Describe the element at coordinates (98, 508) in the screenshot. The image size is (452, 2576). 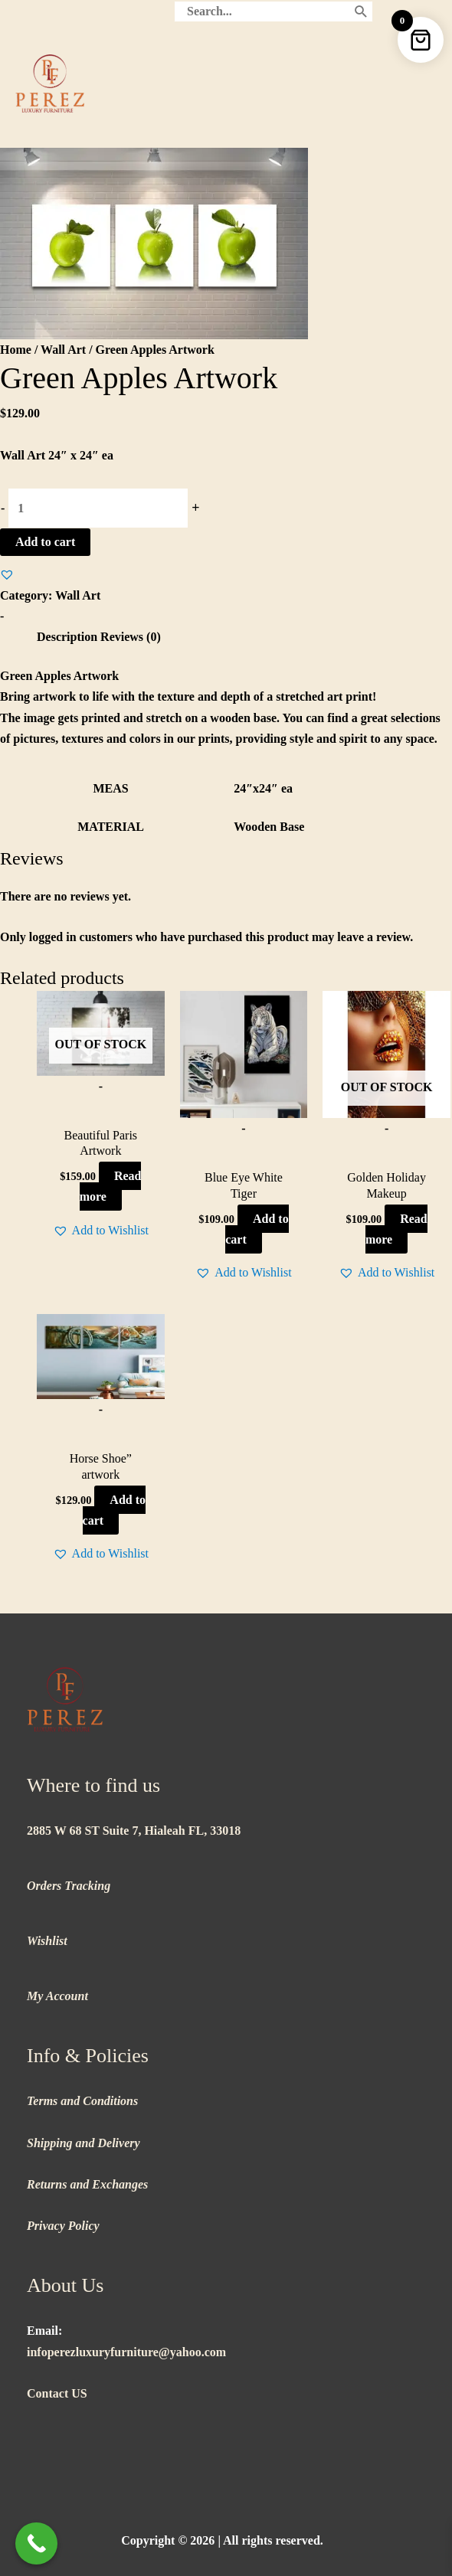
I see `[Product quantity]` at that location.